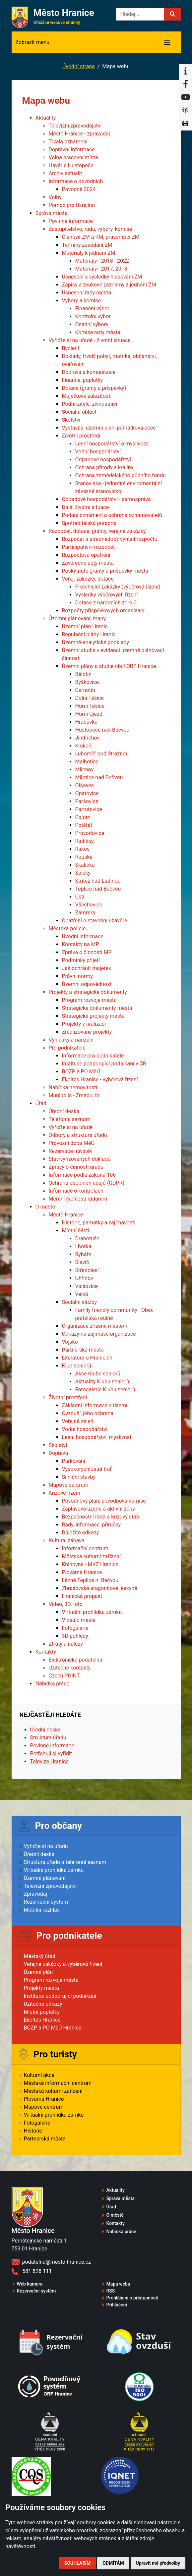 This screenshot has width=192, height=2576. I want to click on Zámrsky, so click(85, 912).